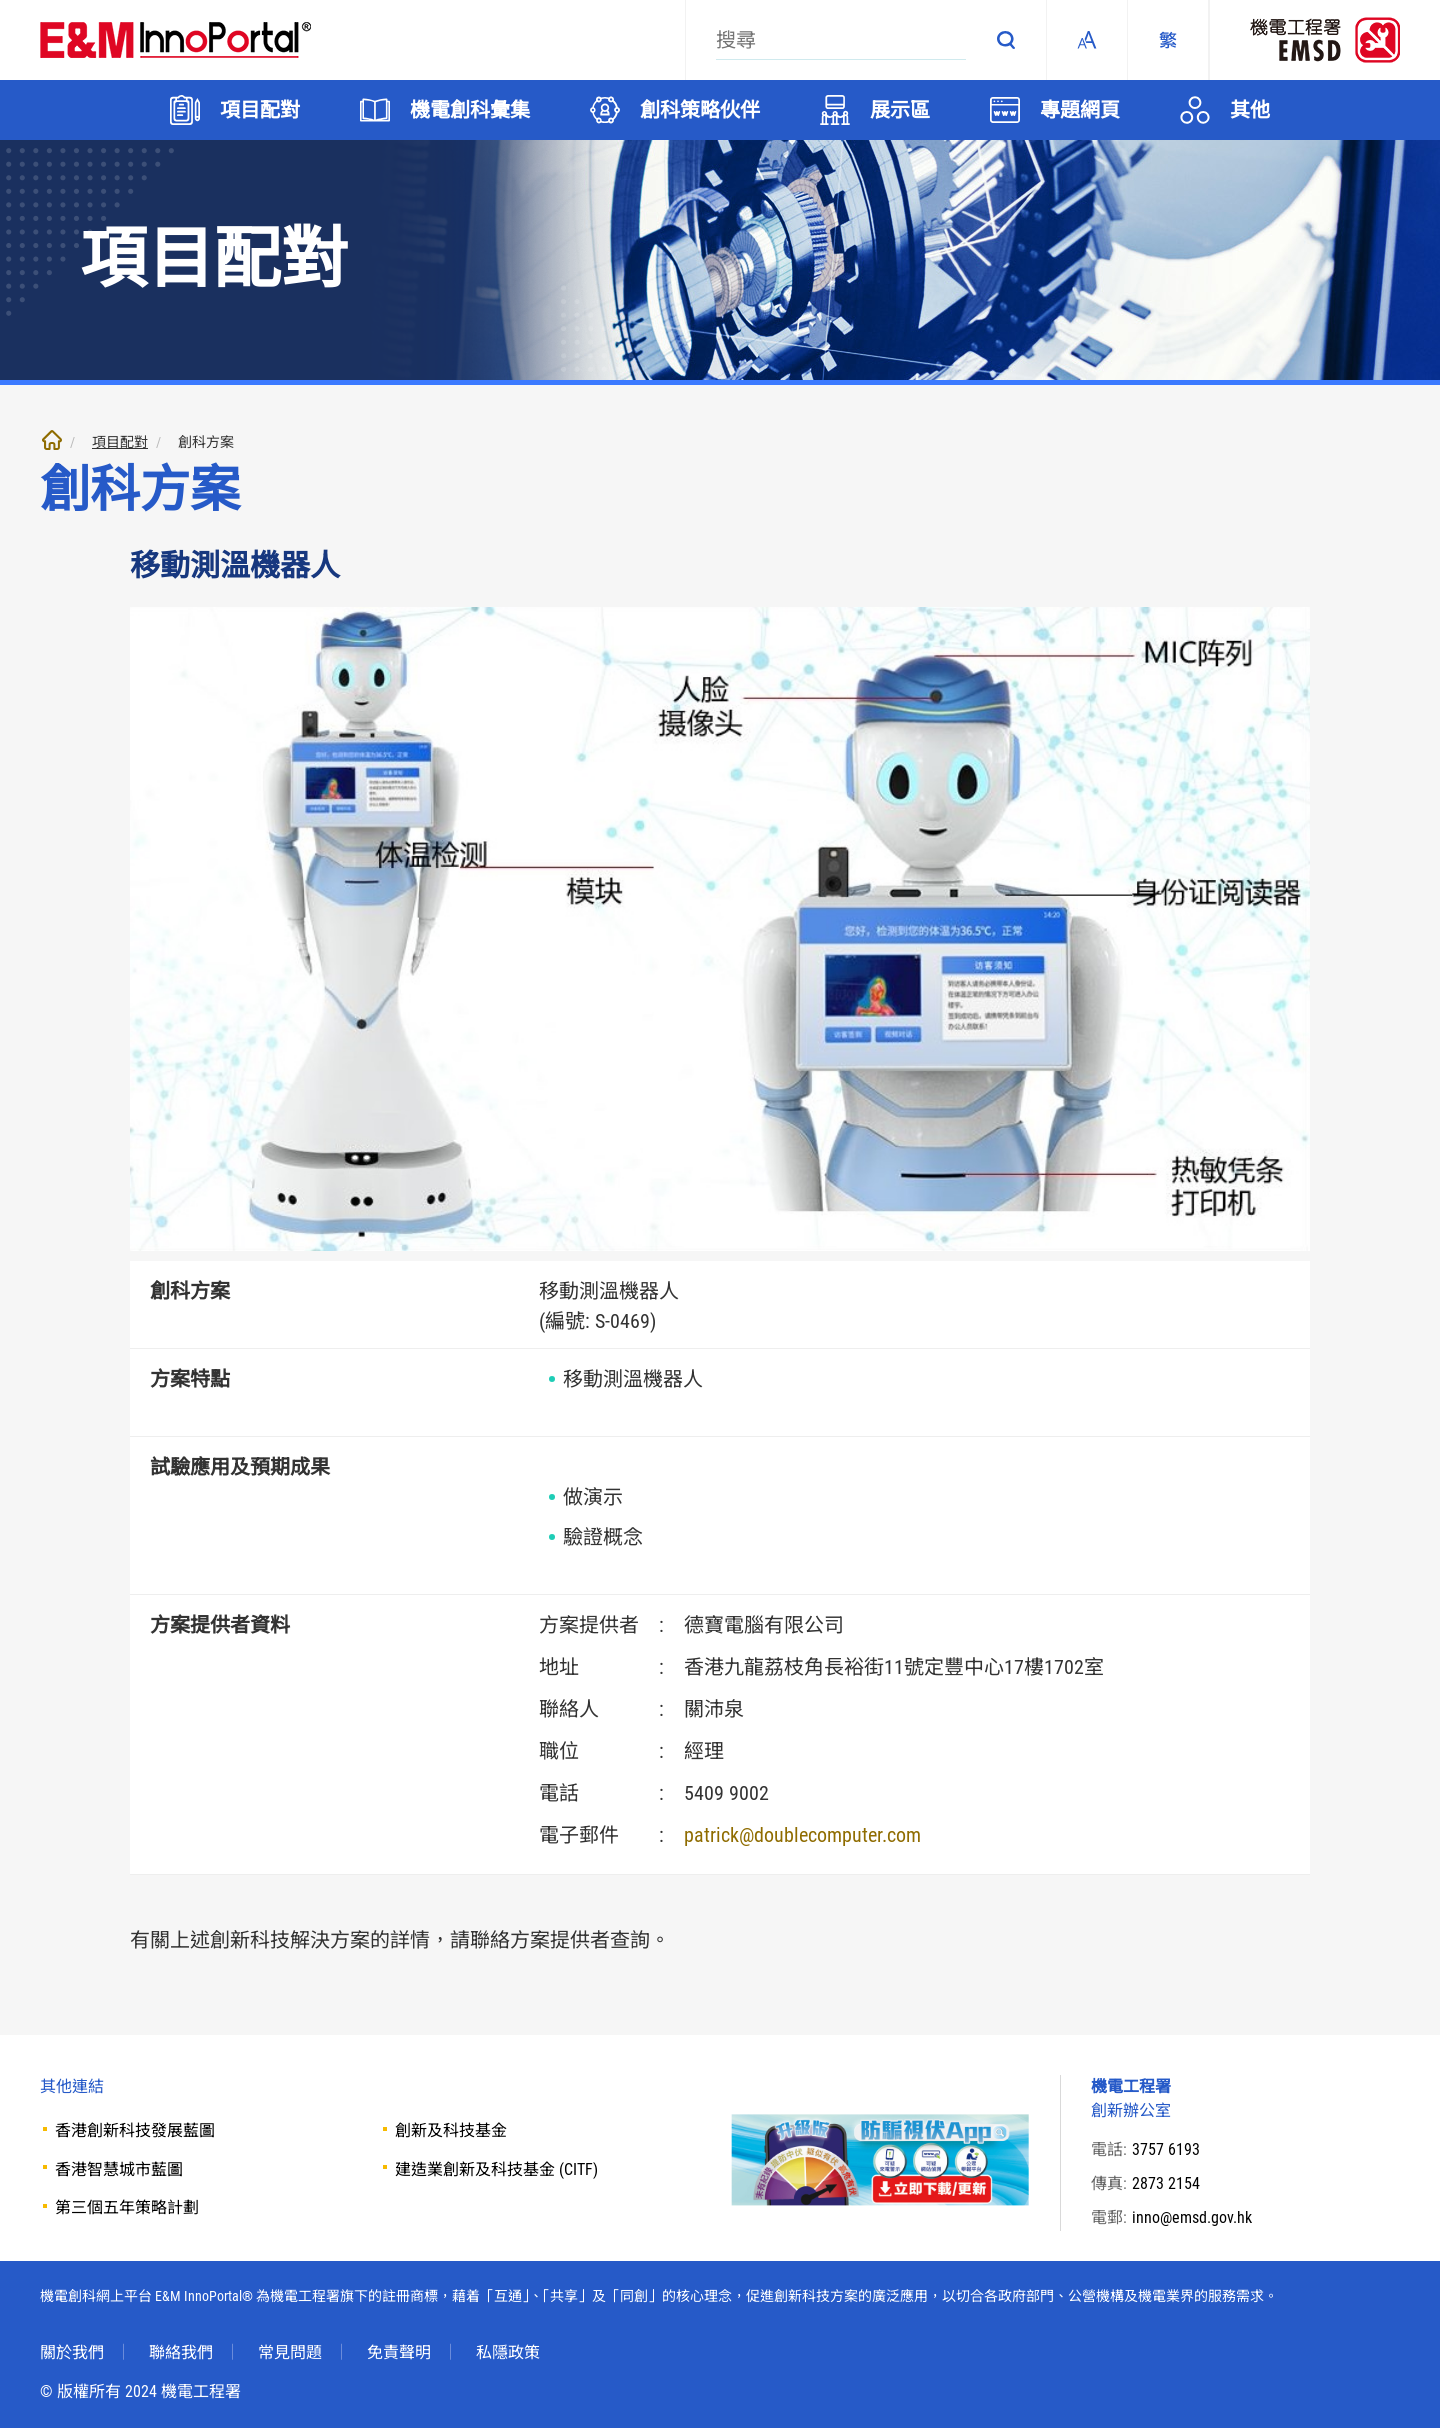  I want to click on 常見問題, so click(290, 2351).